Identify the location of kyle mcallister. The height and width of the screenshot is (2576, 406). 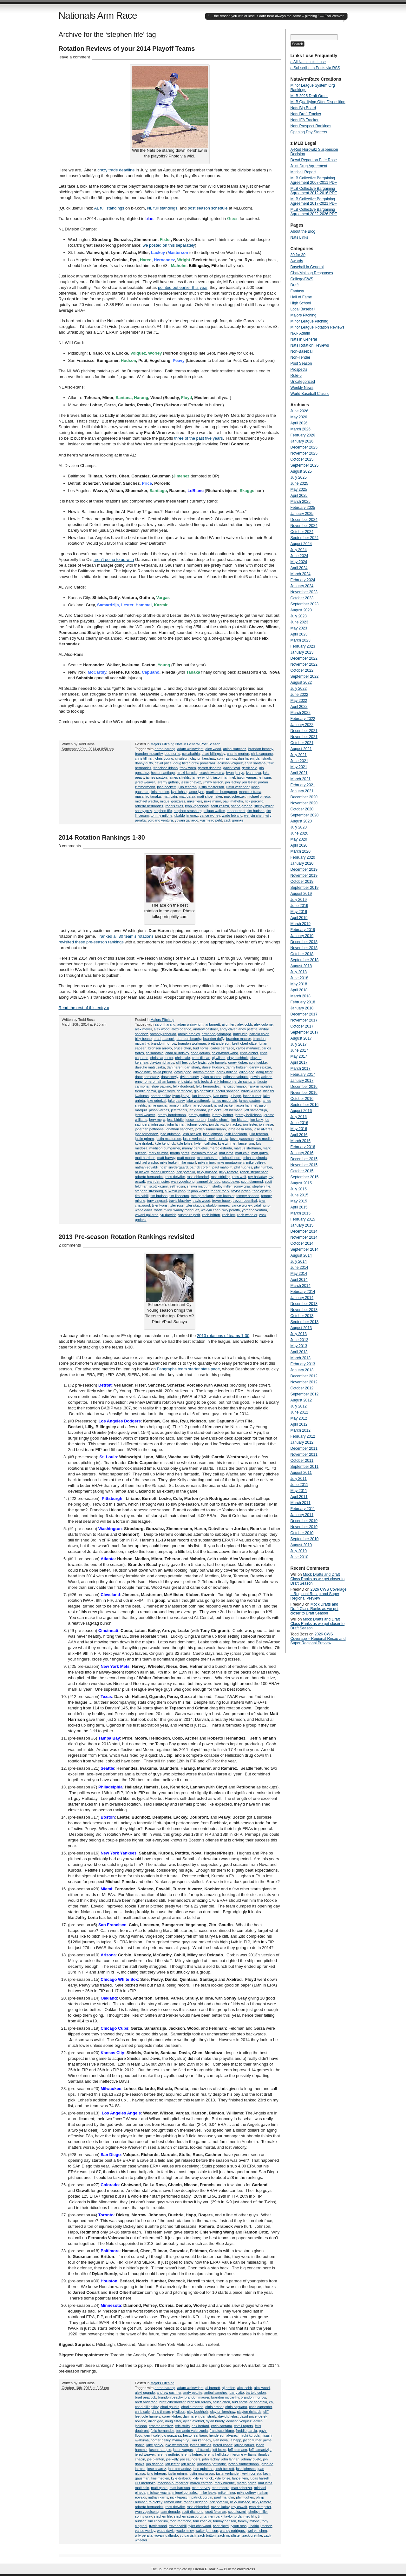
(205, 1143).